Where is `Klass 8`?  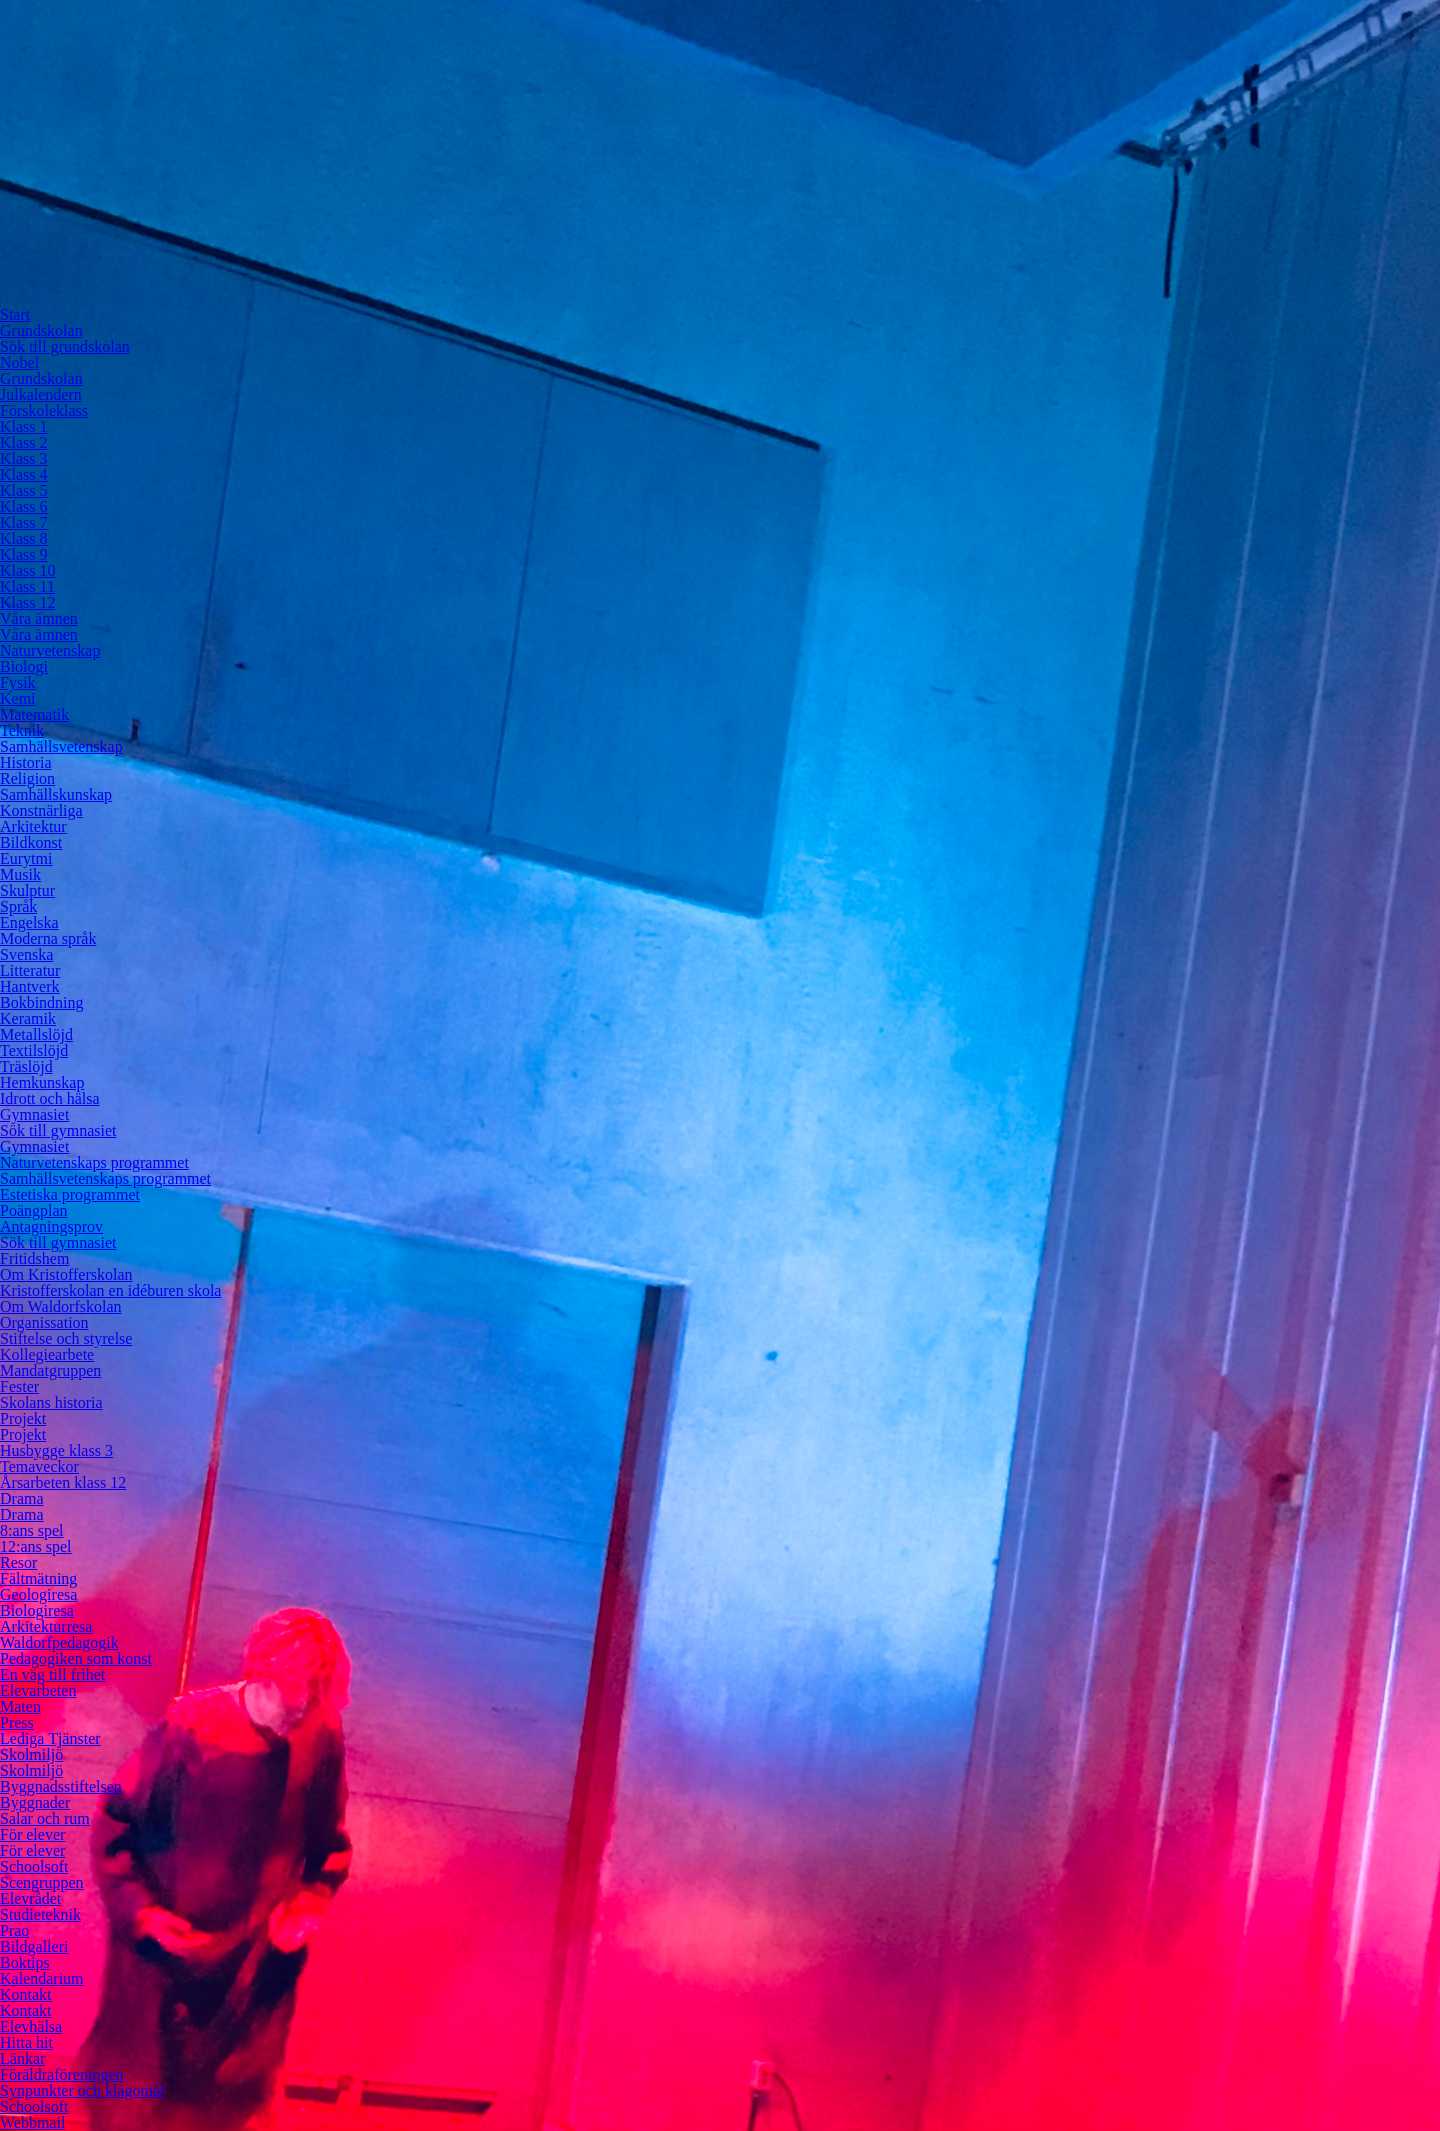 Klass 8 is located at coordinates (24, 538).